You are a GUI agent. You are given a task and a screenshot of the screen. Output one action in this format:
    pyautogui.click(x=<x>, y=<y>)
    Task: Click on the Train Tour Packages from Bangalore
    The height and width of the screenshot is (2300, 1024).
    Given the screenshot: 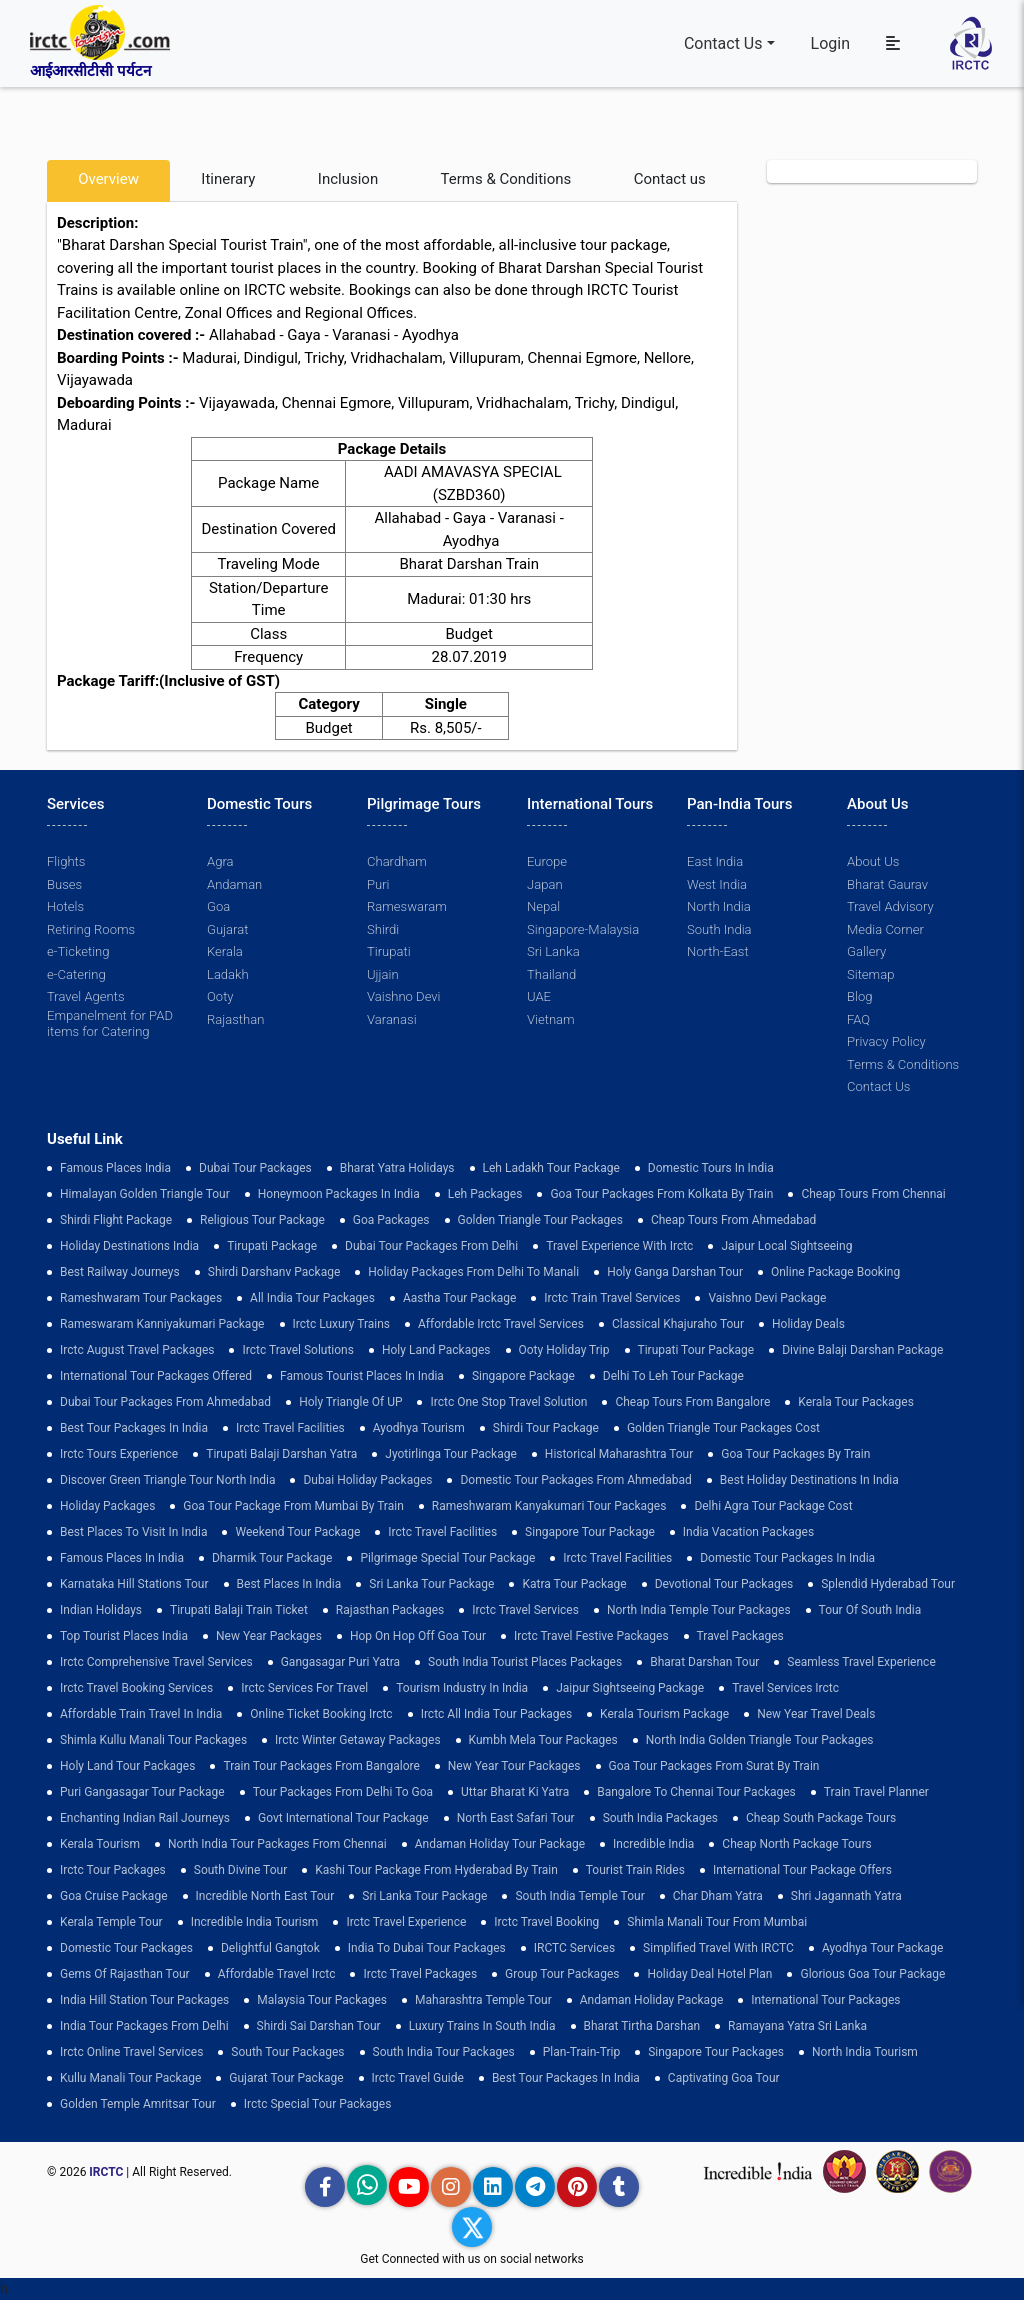 What is the action you would take?
    pyautogui.click(x=321, y=1766)
    